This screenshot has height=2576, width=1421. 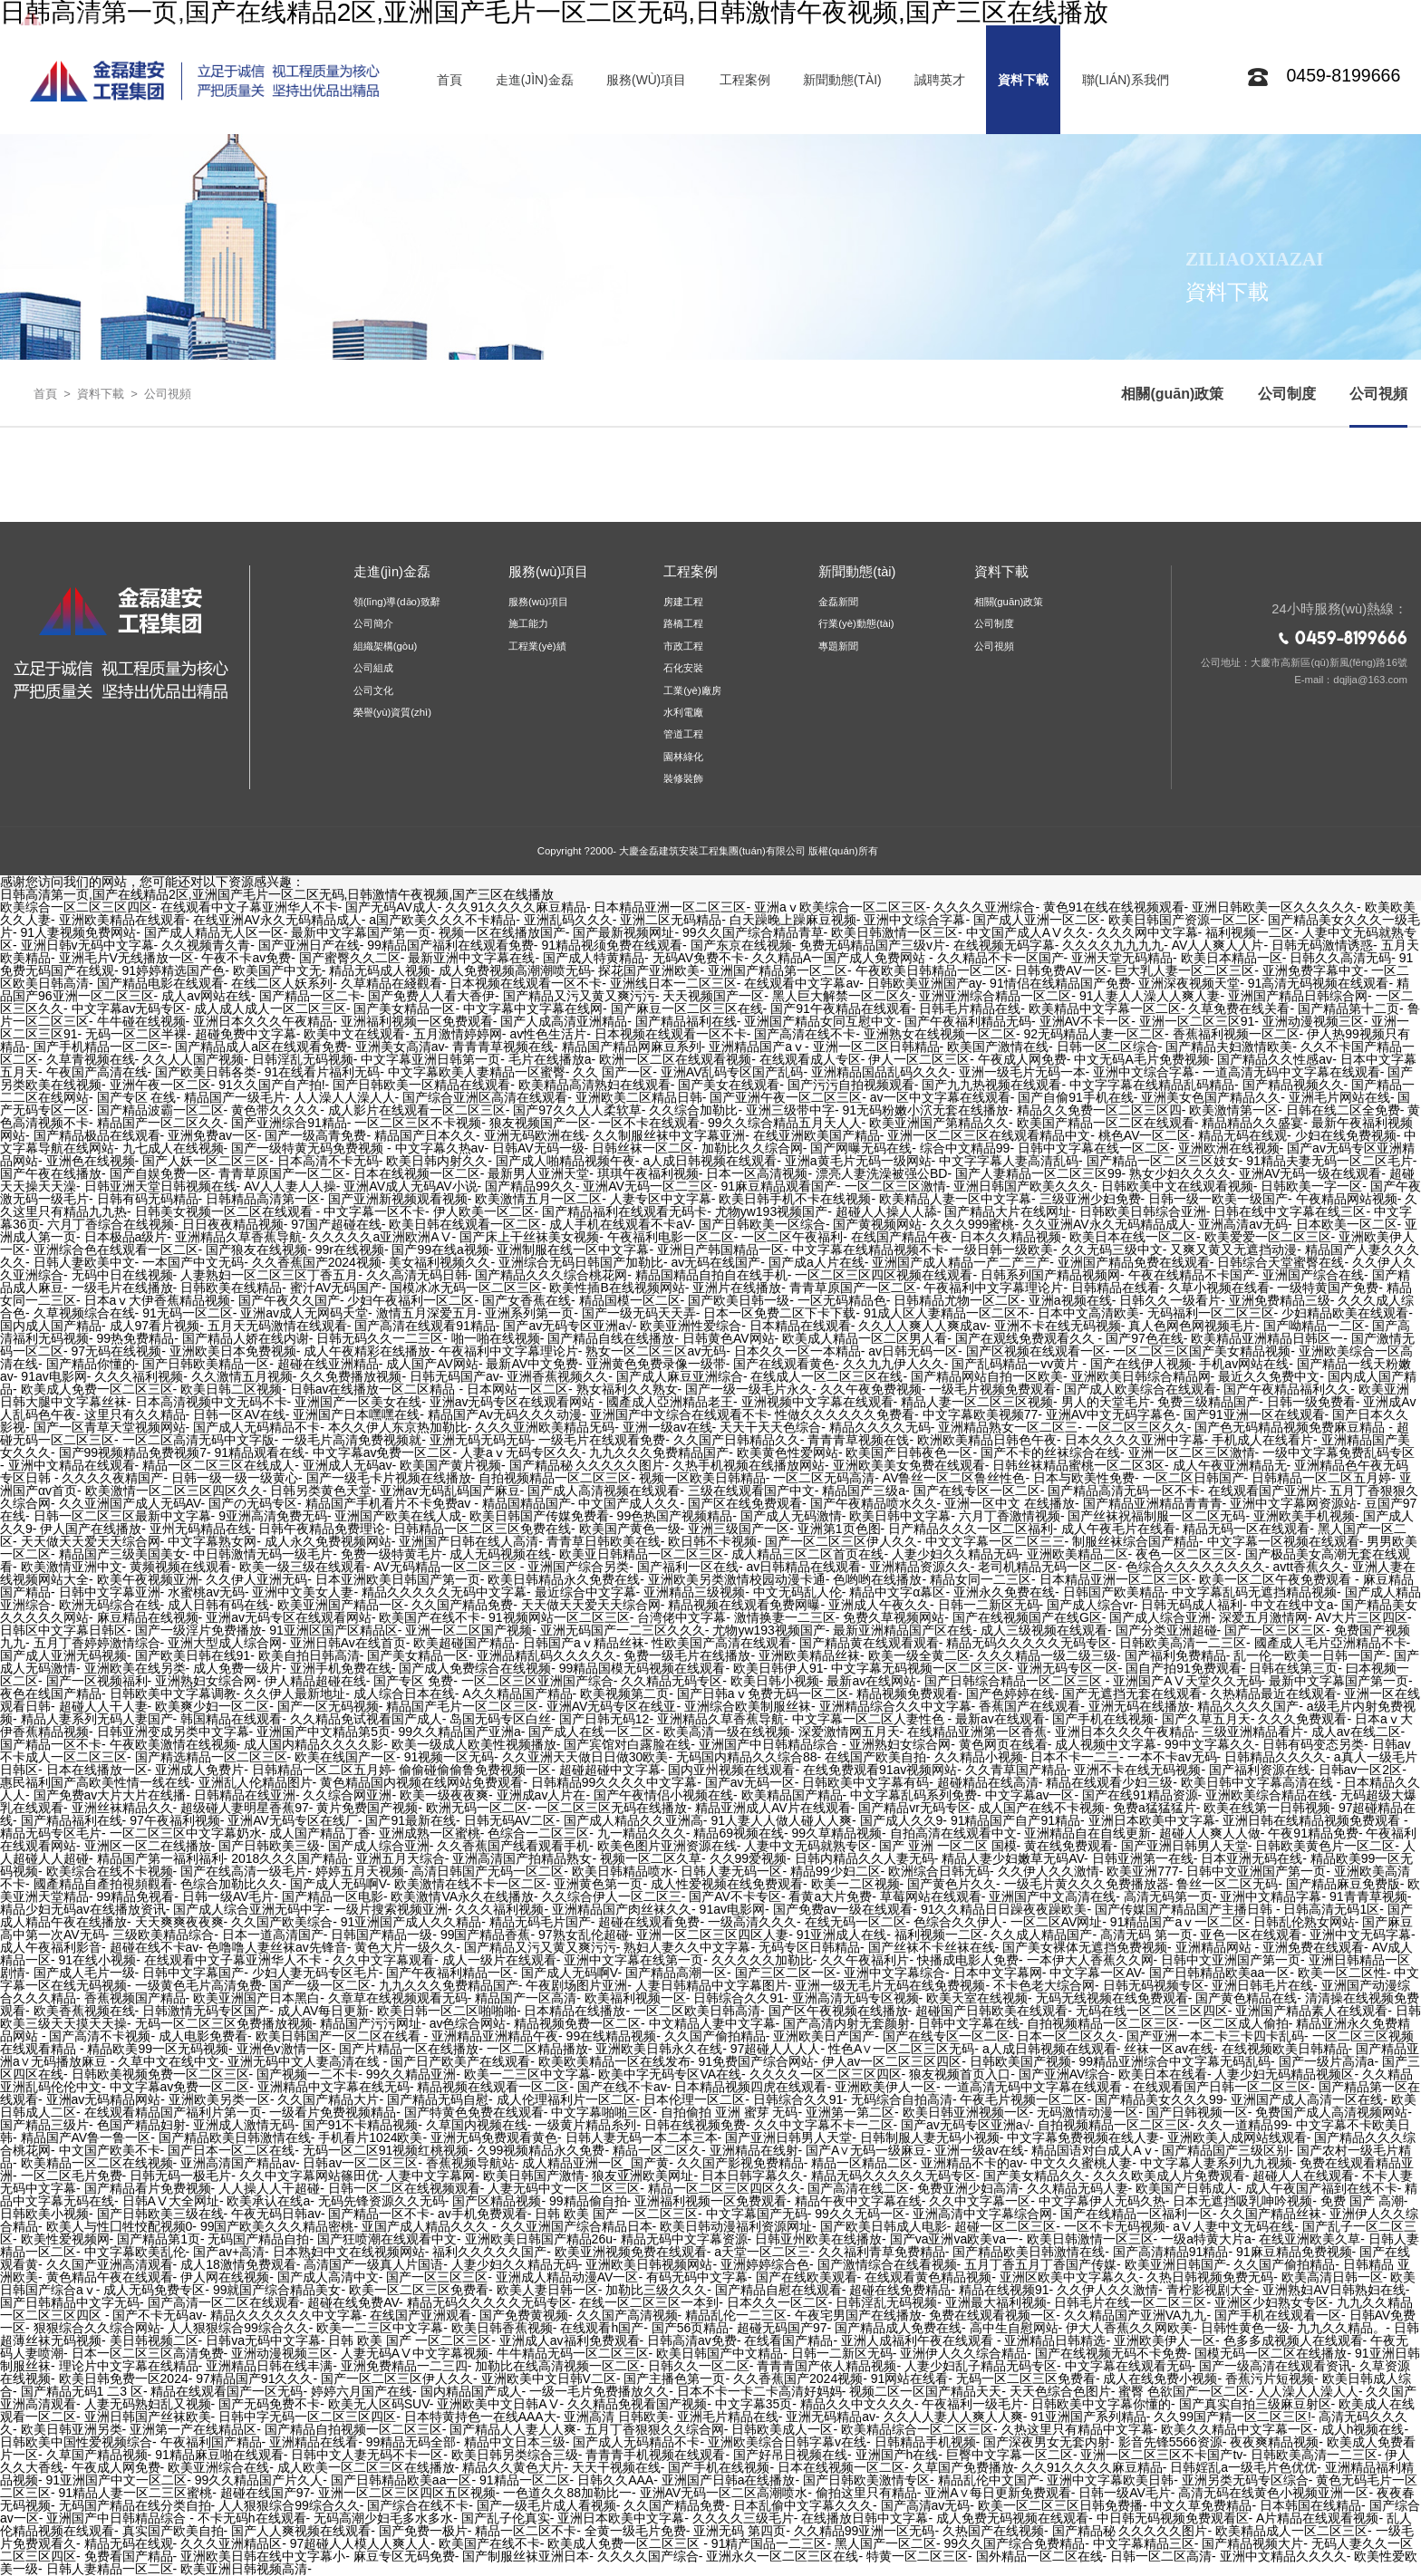 What do you see at coordinates (687, 1655) in the screenshot?
I see `免费一级毛片在线播放` at bounding box center [687, 1655].